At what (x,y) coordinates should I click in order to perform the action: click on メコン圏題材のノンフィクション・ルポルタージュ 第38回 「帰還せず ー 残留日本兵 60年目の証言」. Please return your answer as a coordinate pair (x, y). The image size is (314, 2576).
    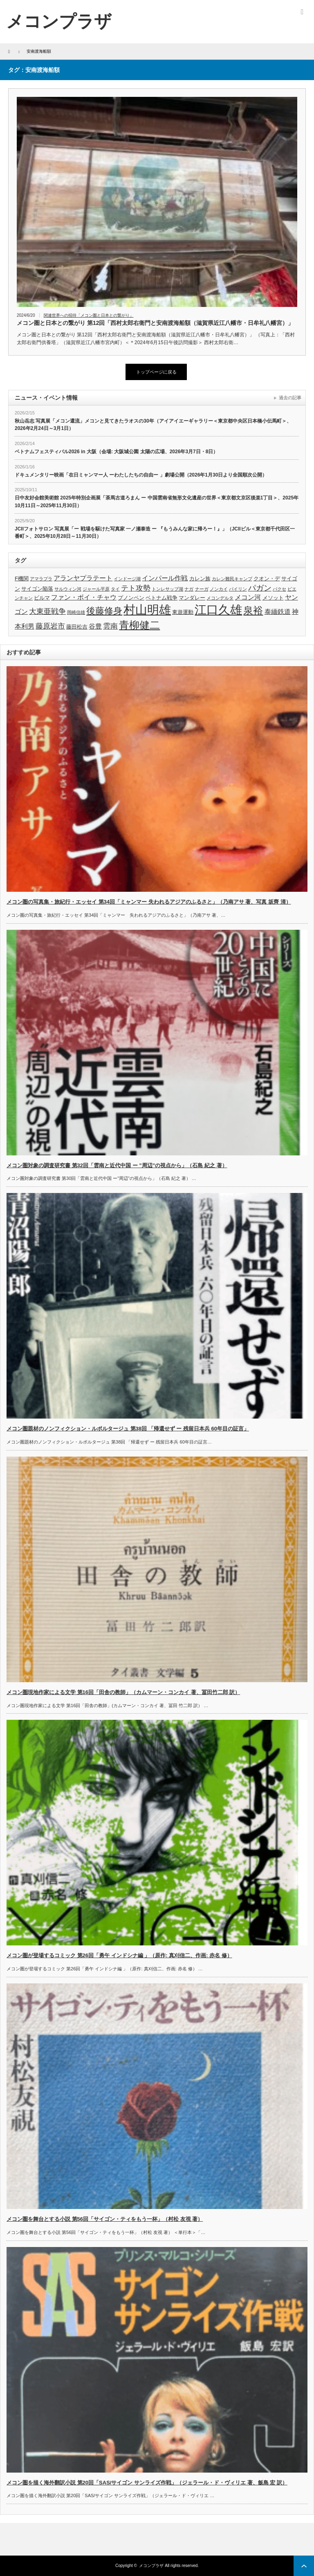
    Looking at the image, I should click on (128, 1429).